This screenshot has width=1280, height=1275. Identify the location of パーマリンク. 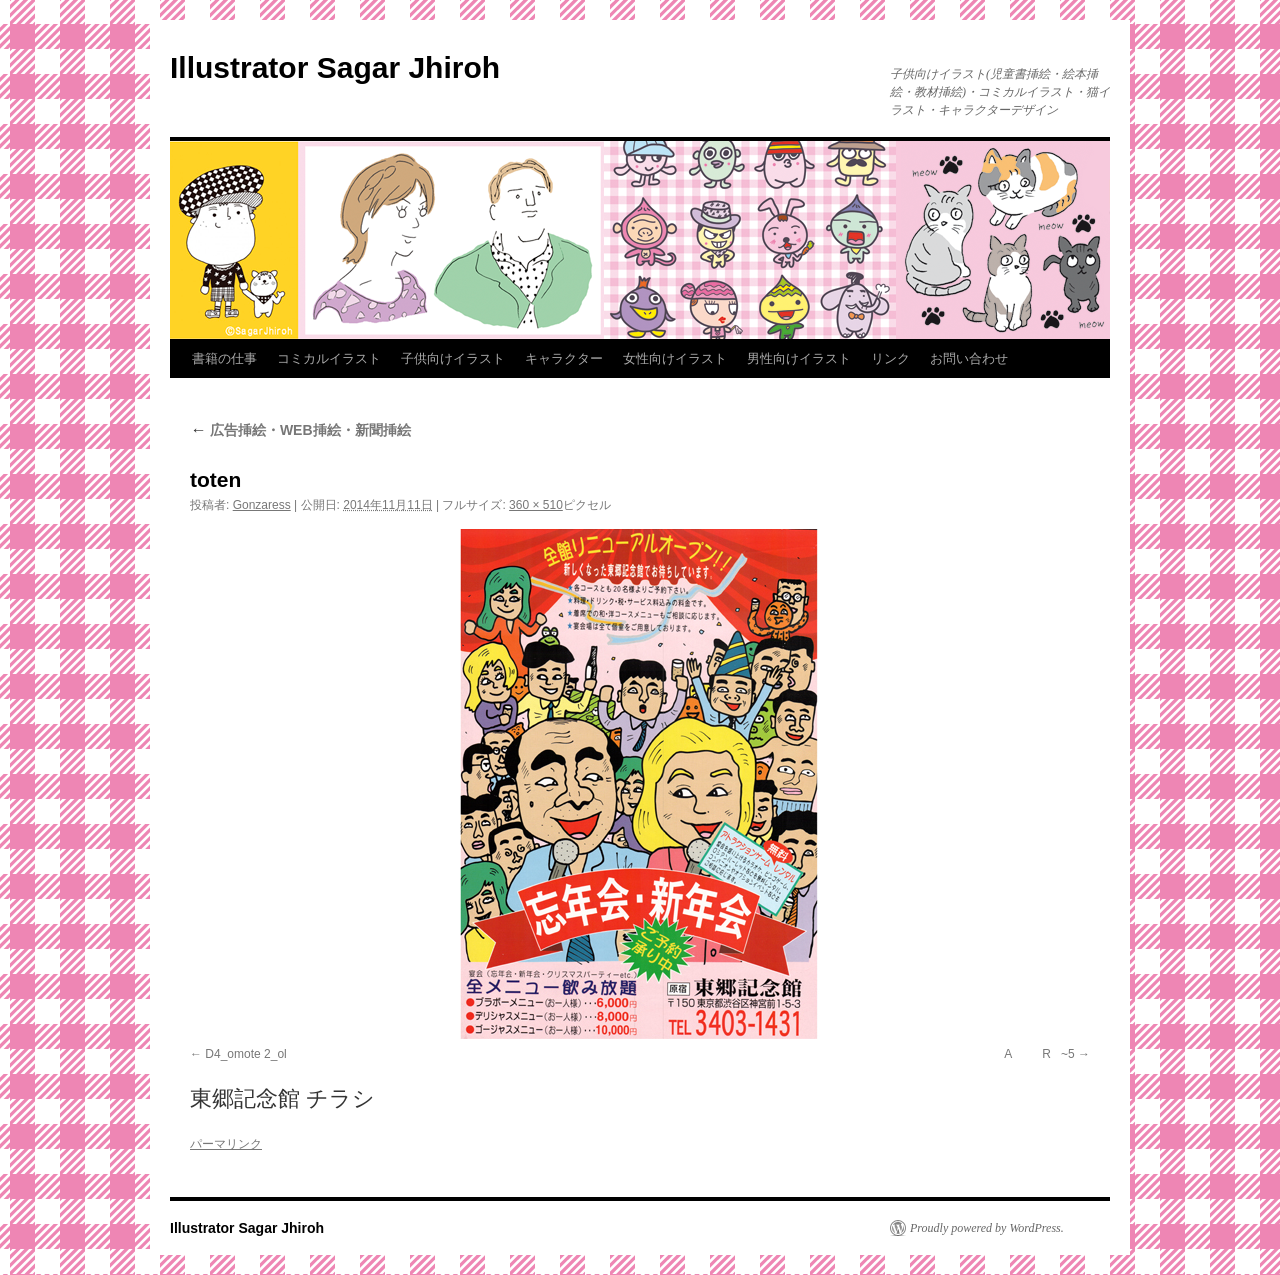
(226, 1144).